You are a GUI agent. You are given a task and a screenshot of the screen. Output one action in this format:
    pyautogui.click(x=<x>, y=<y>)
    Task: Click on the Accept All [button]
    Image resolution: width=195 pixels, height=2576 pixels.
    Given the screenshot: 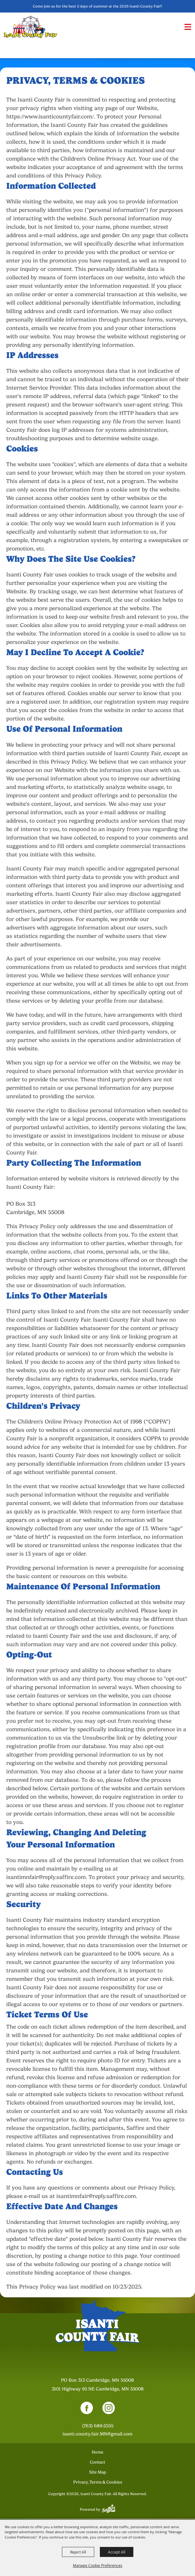 What is the action you would take?
    pyautogui.click(x=116, y=2551)
    